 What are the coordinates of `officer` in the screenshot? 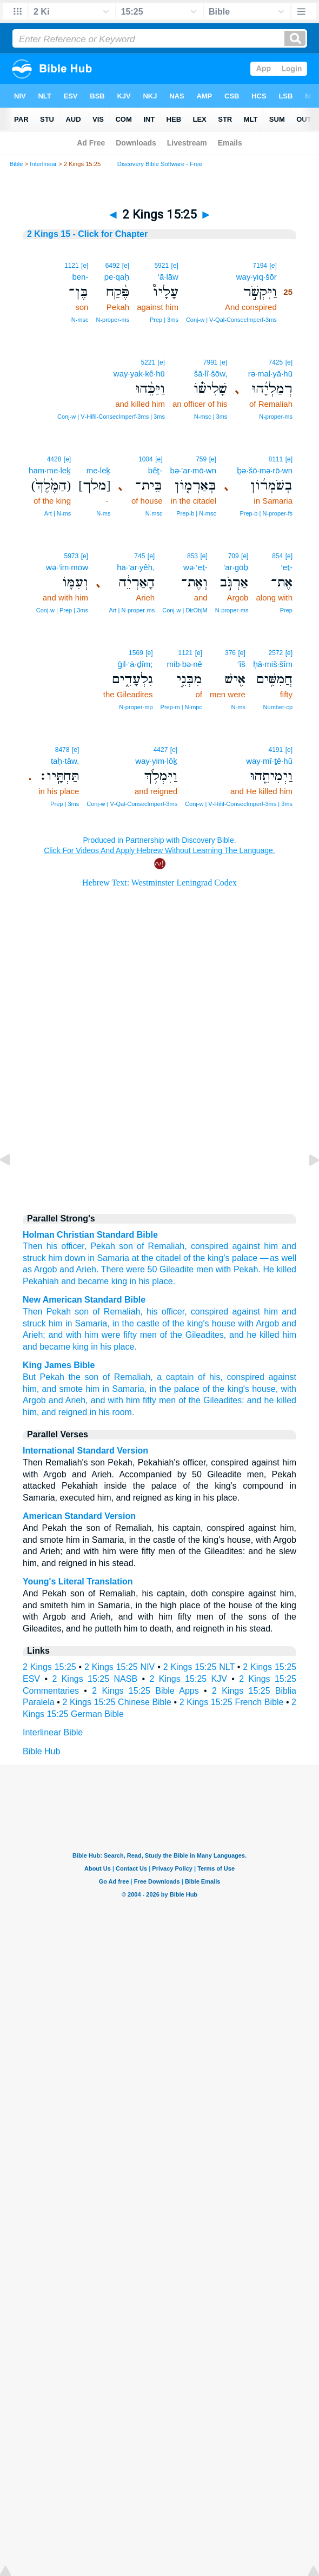 It's located at (72, 1246).